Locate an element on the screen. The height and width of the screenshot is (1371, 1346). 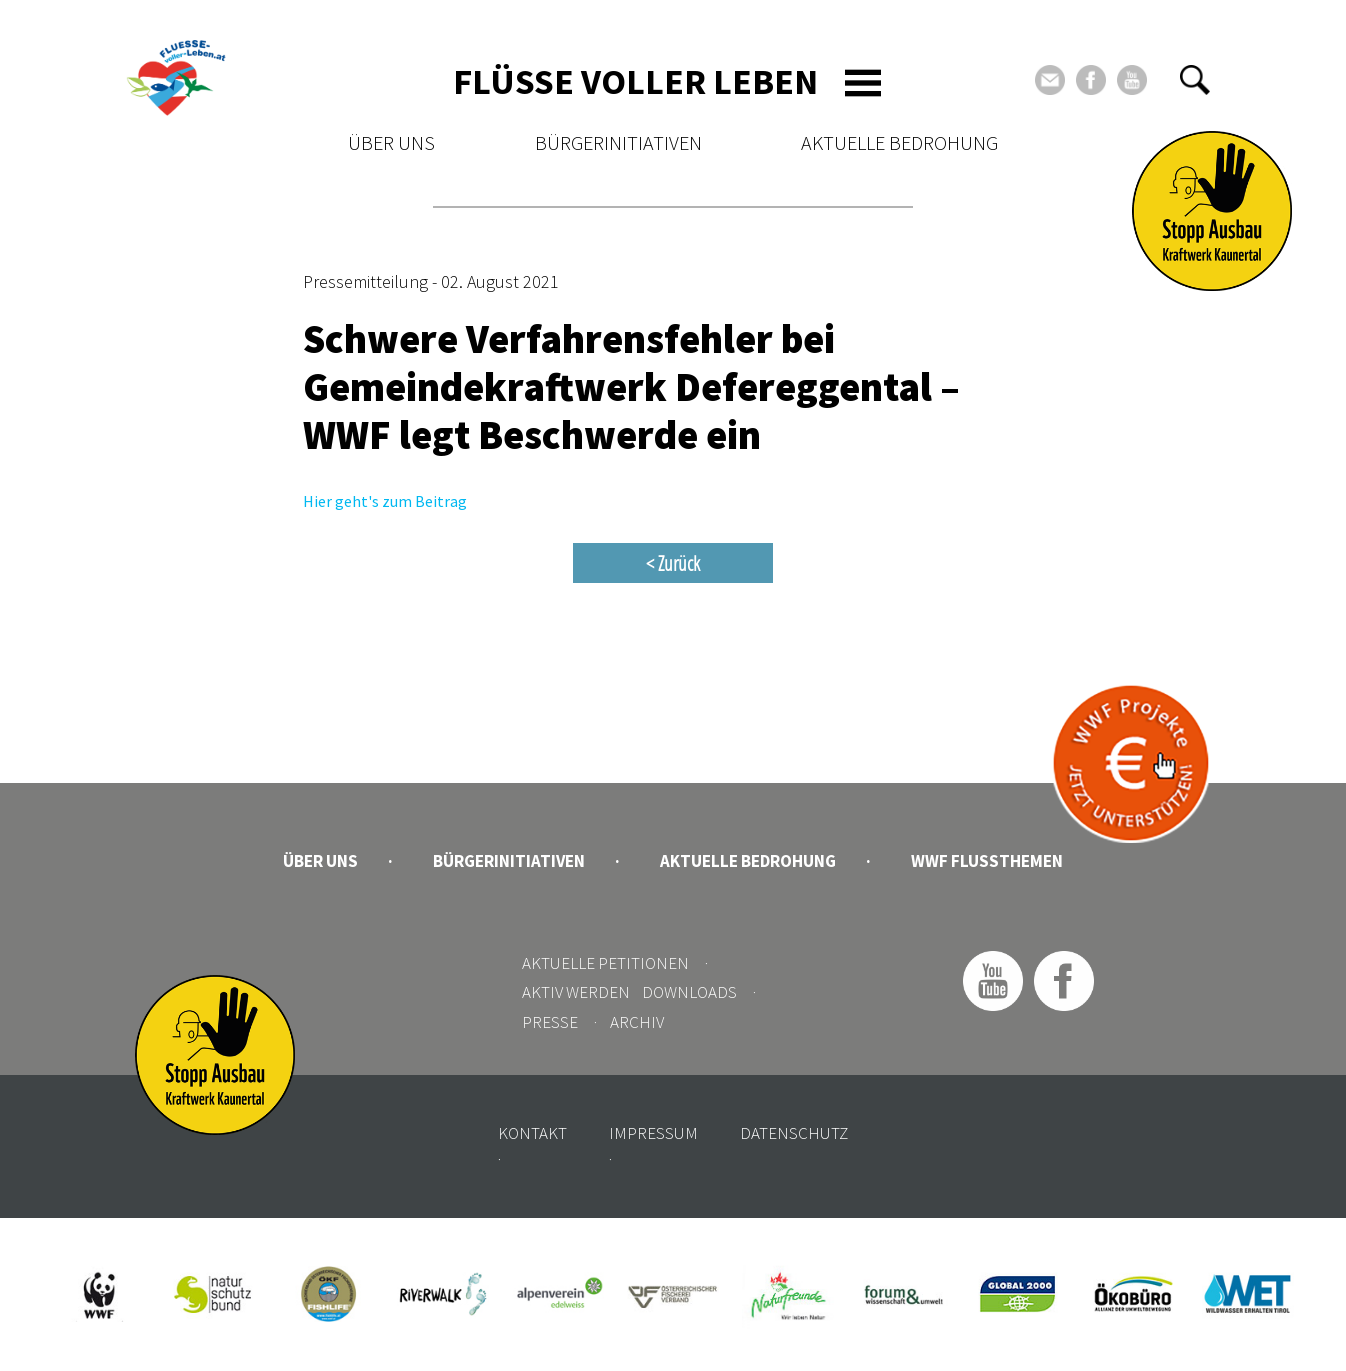
[button] is located at coordinates (1195, 80).